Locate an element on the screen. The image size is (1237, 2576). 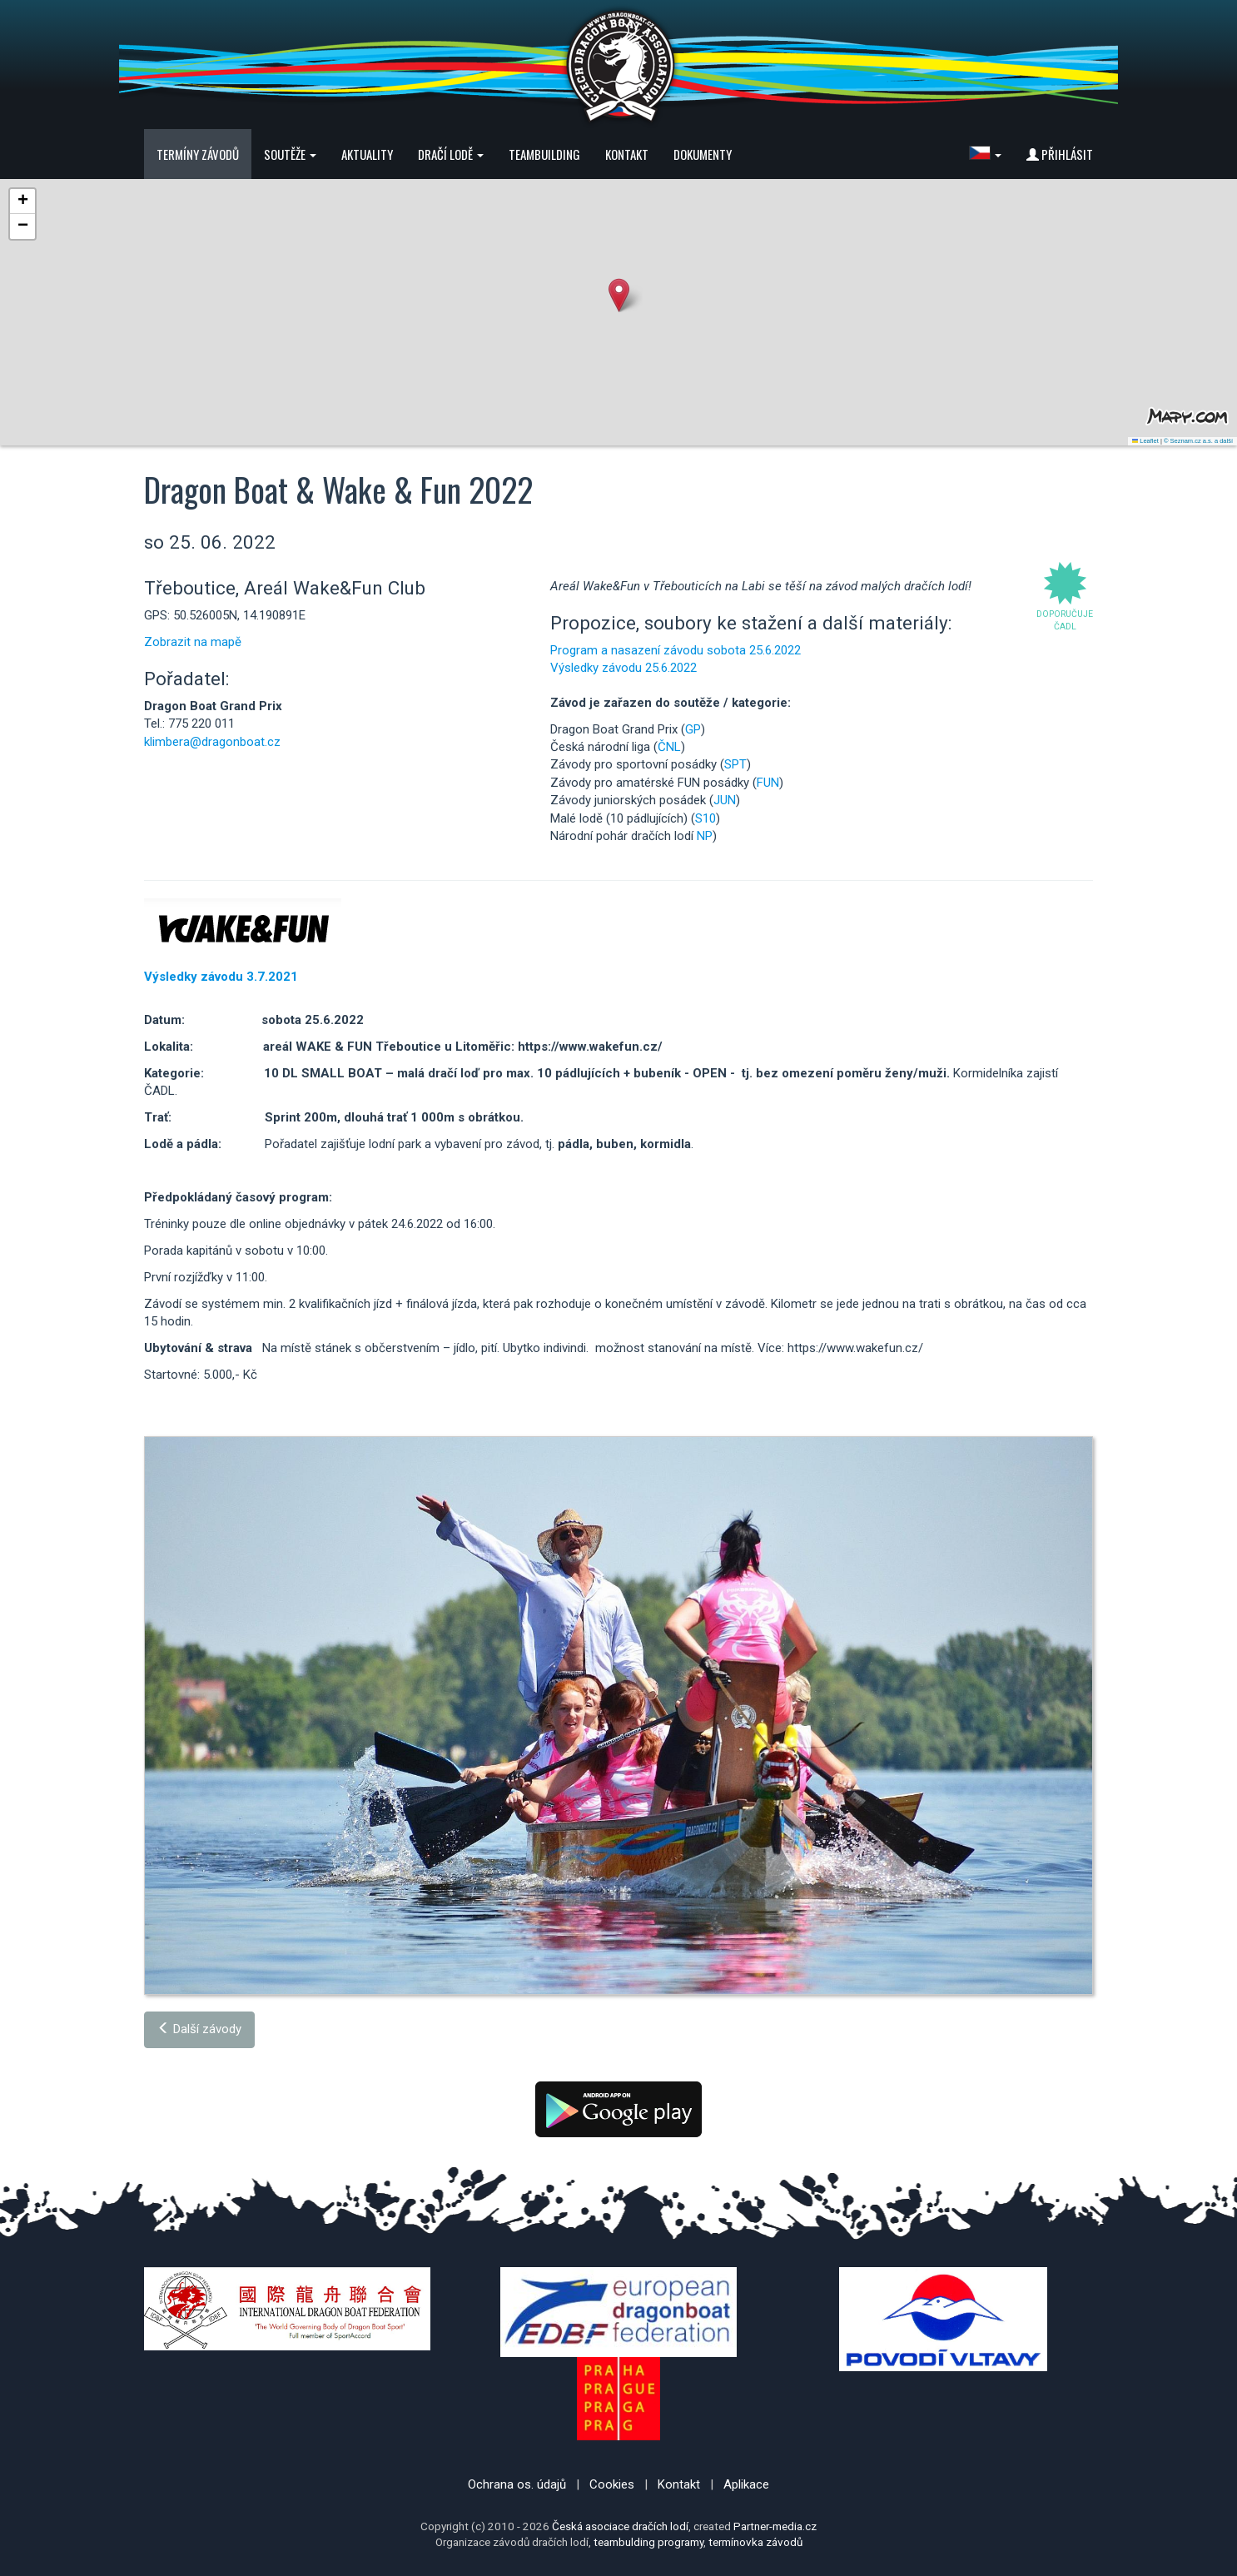
Přihlásit is located at coordinates (1059, 154).